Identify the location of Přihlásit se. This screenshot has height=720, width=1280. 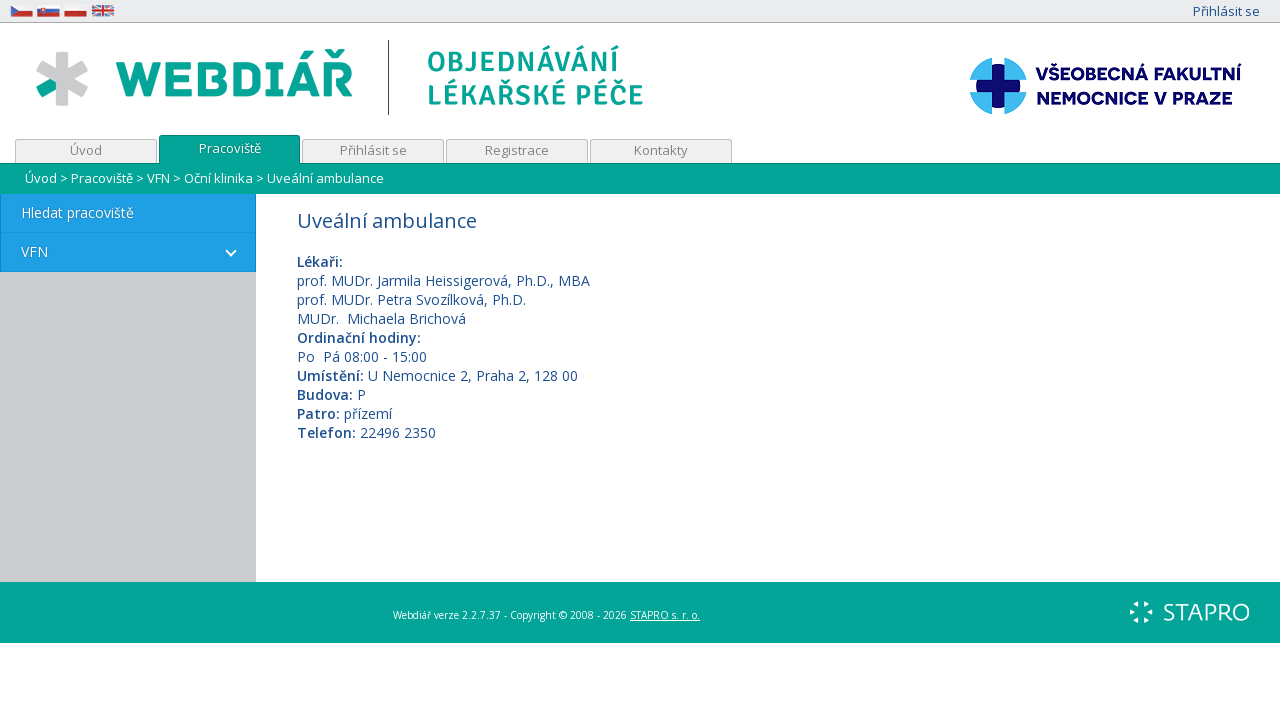
(1226, 11).